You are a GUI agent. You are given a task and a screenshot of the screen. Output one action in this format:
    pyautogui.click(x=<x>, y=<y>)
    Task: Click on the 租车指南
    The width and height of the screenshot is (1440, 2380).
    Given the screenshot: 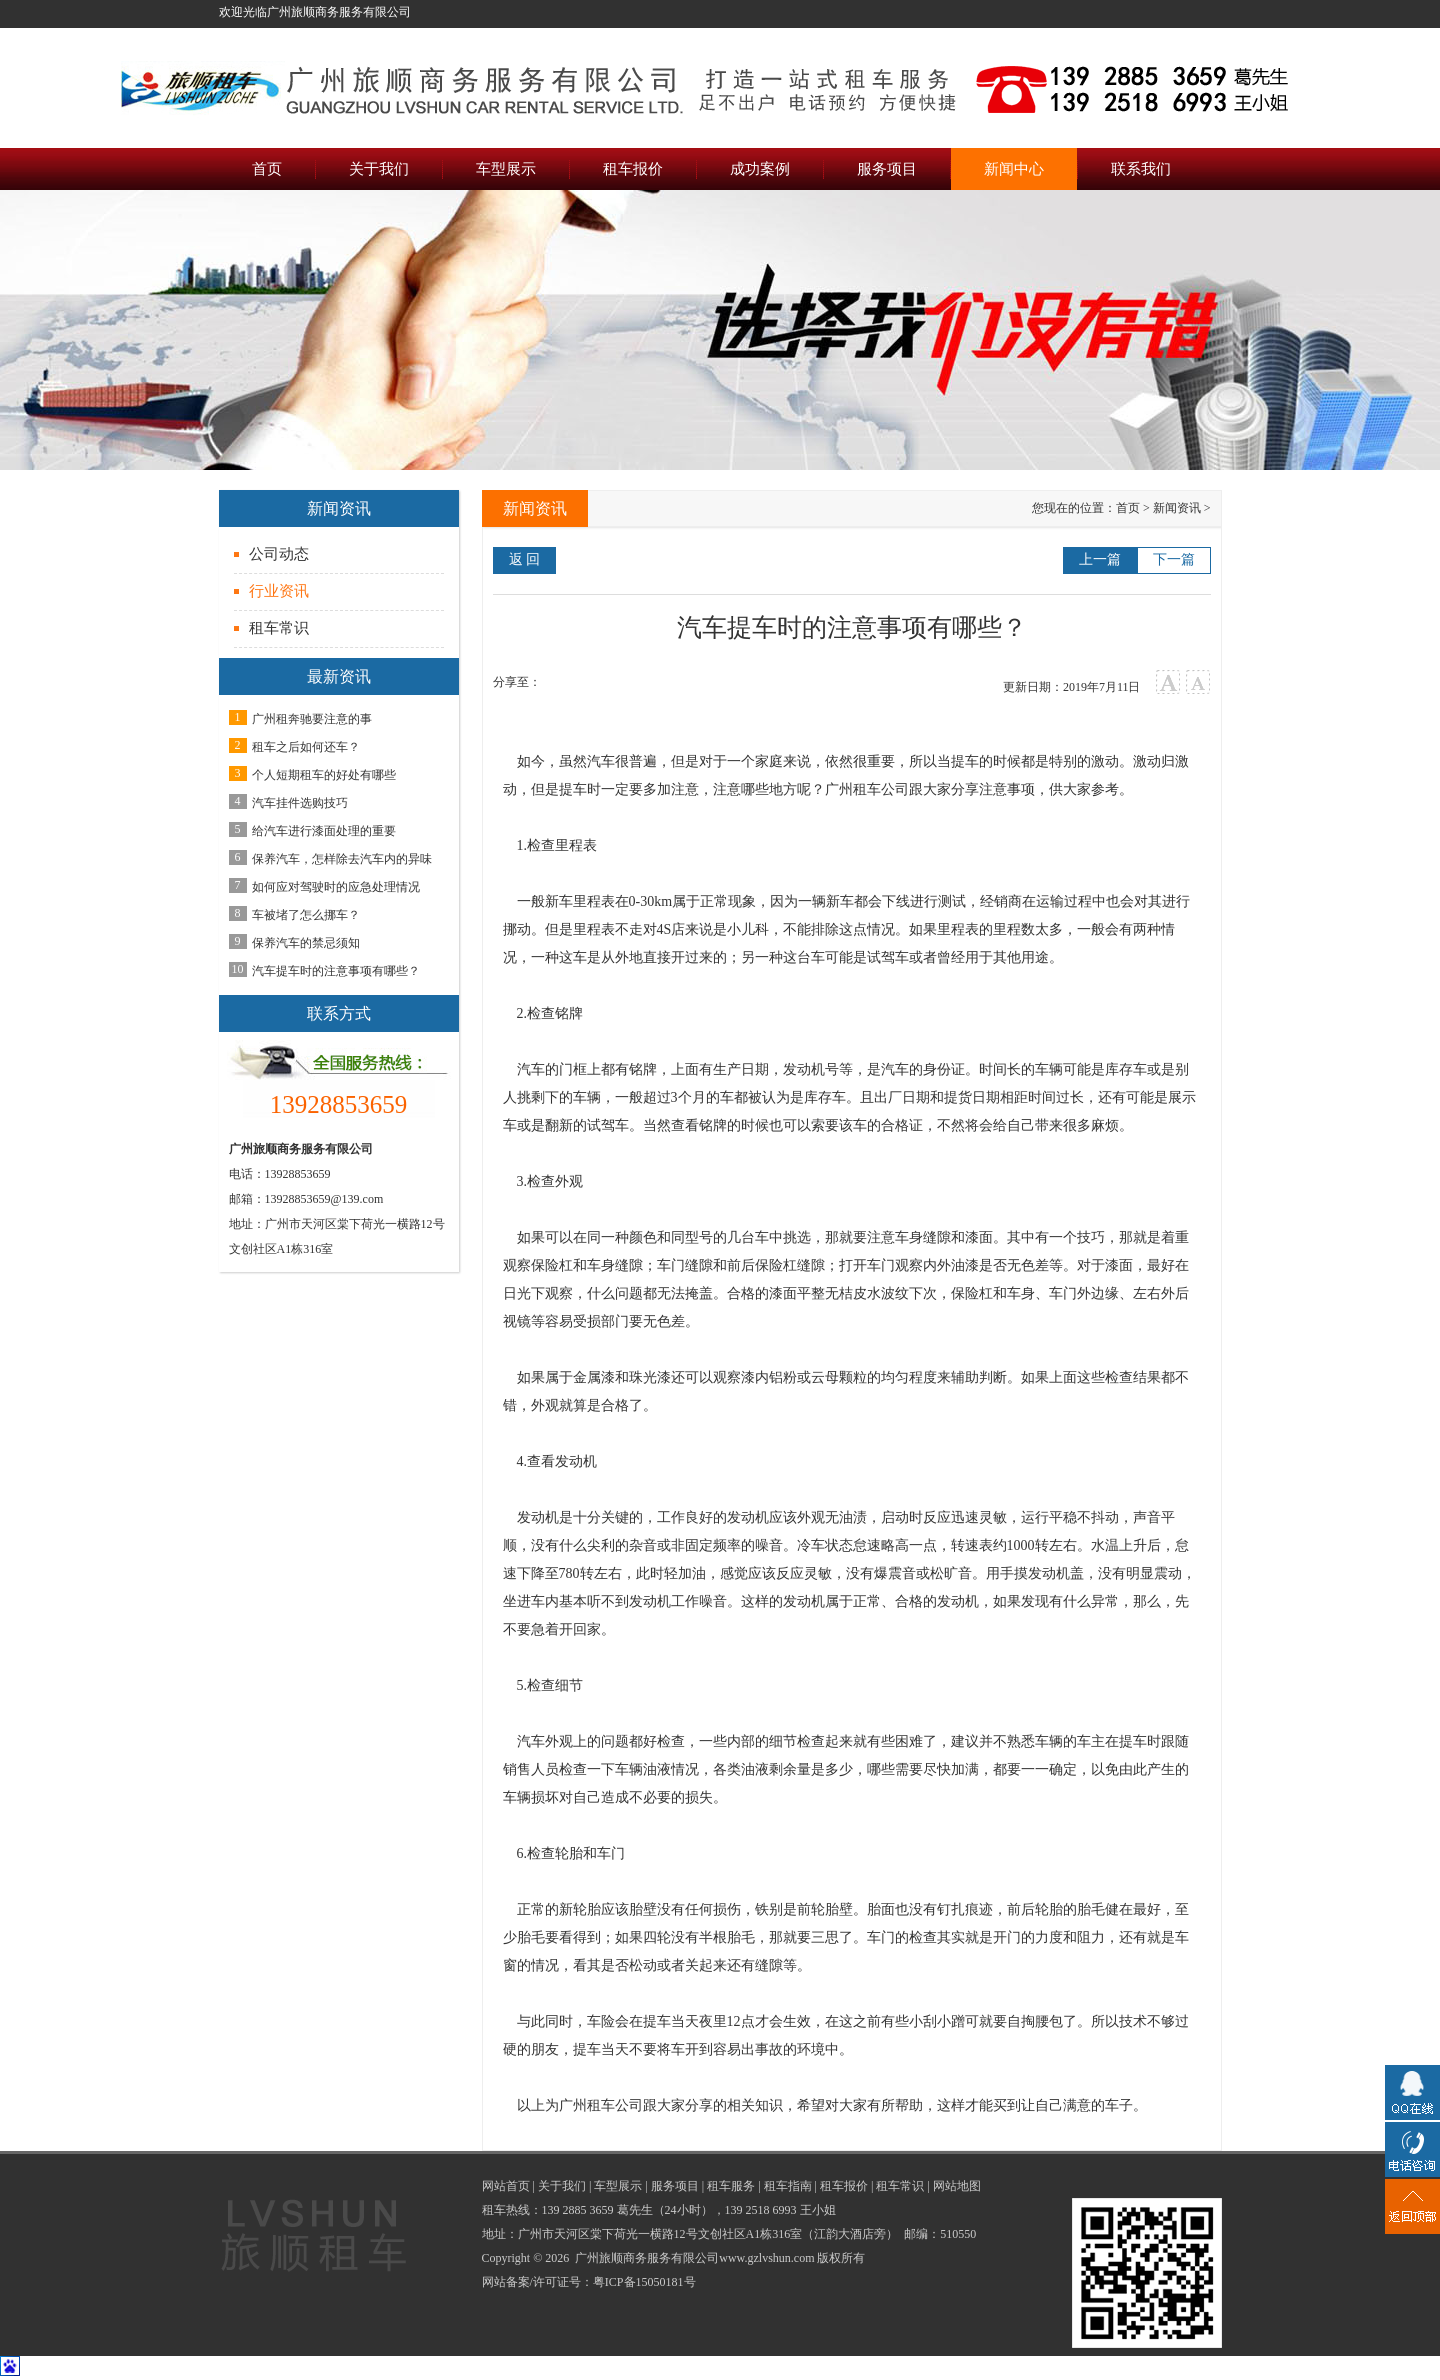 What is the action you would take?
    pyautogui.click(x=788, y=2186)
    